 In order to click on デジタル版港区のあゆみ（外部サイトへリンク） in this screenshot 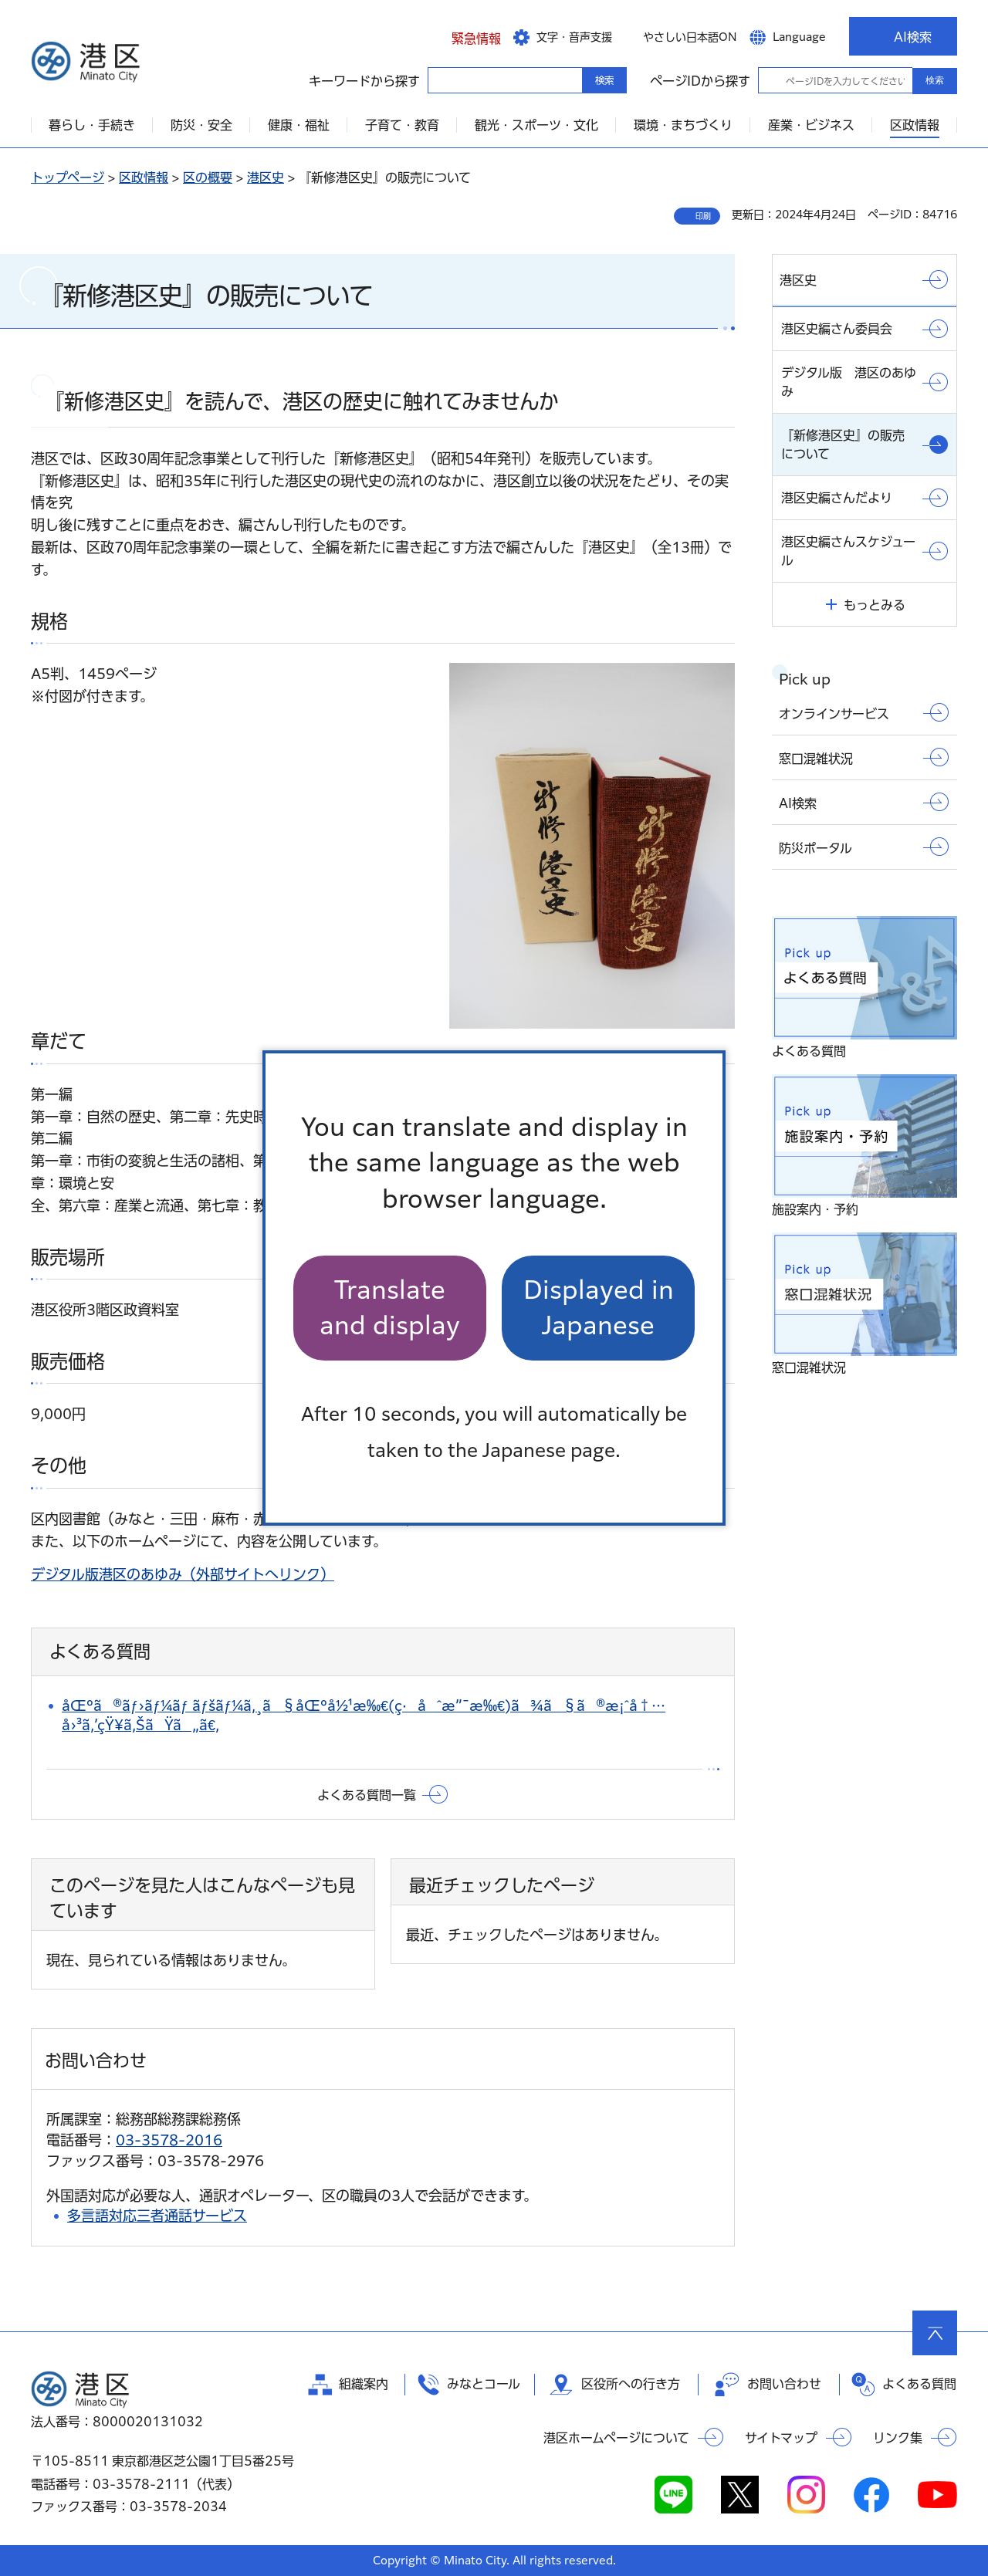, I will do `click(182, 1574)`.